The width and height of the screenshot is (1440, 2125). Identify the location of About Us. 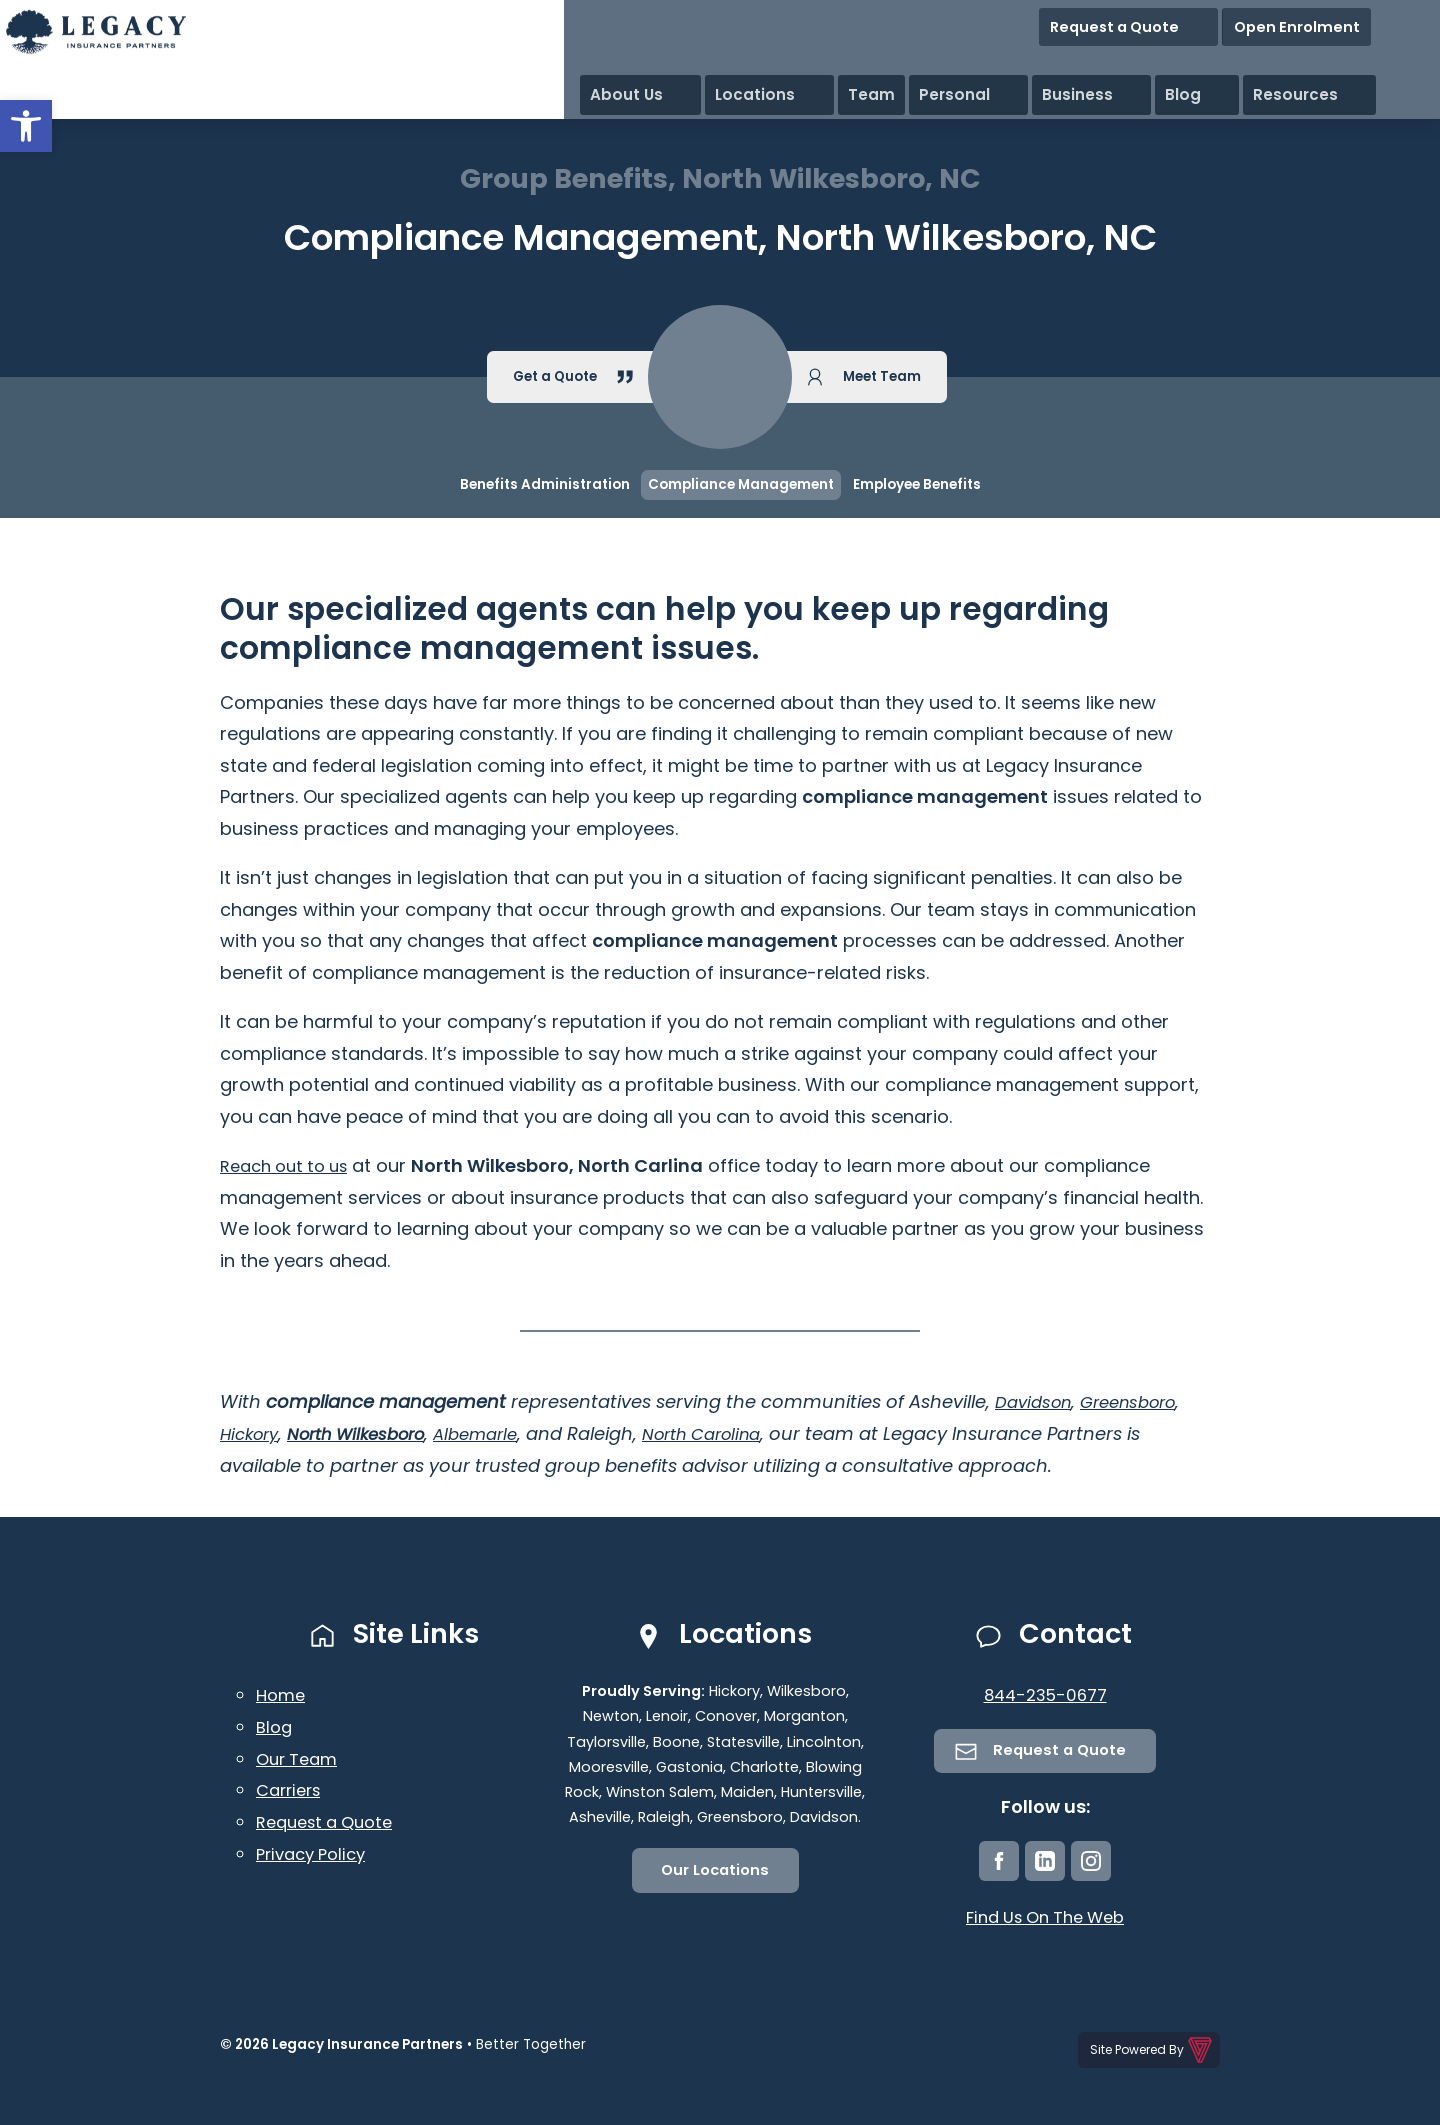
(856, 59).